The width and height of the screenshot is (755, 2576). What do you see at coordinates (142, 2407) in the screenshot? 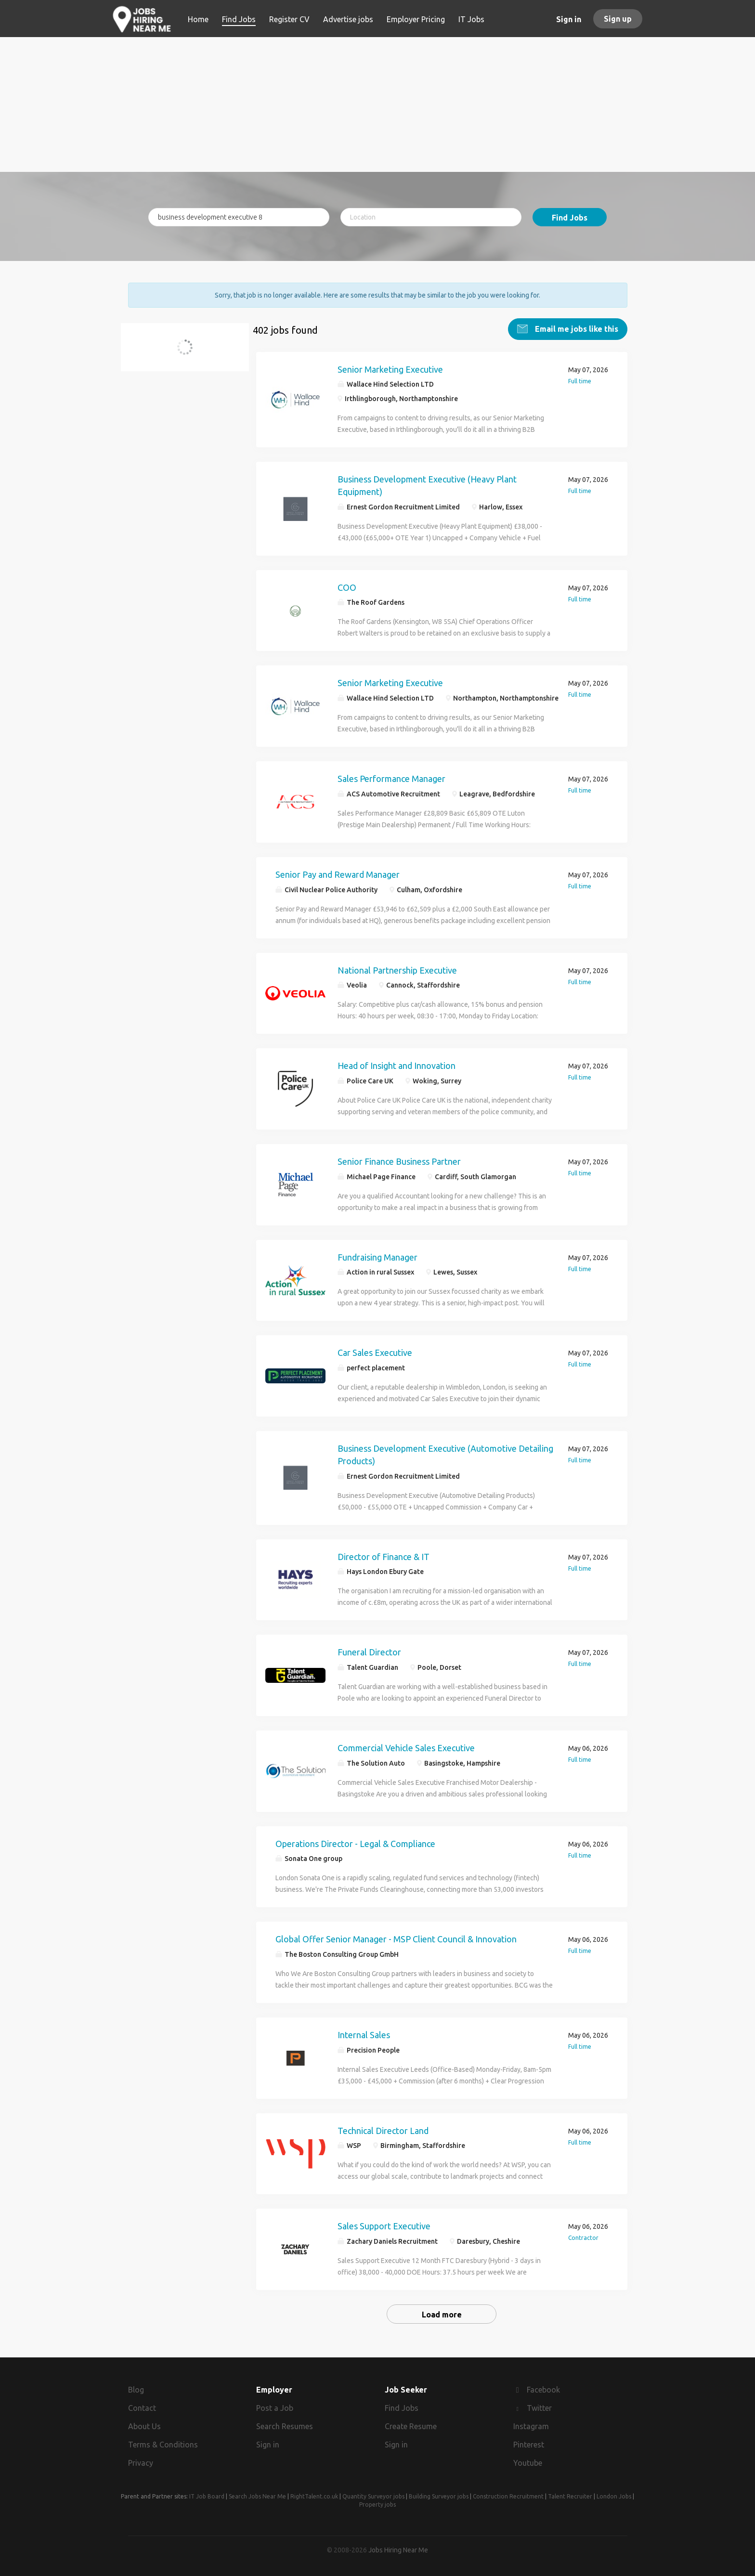
I see `Contact` at bounding box center [142, 2407].